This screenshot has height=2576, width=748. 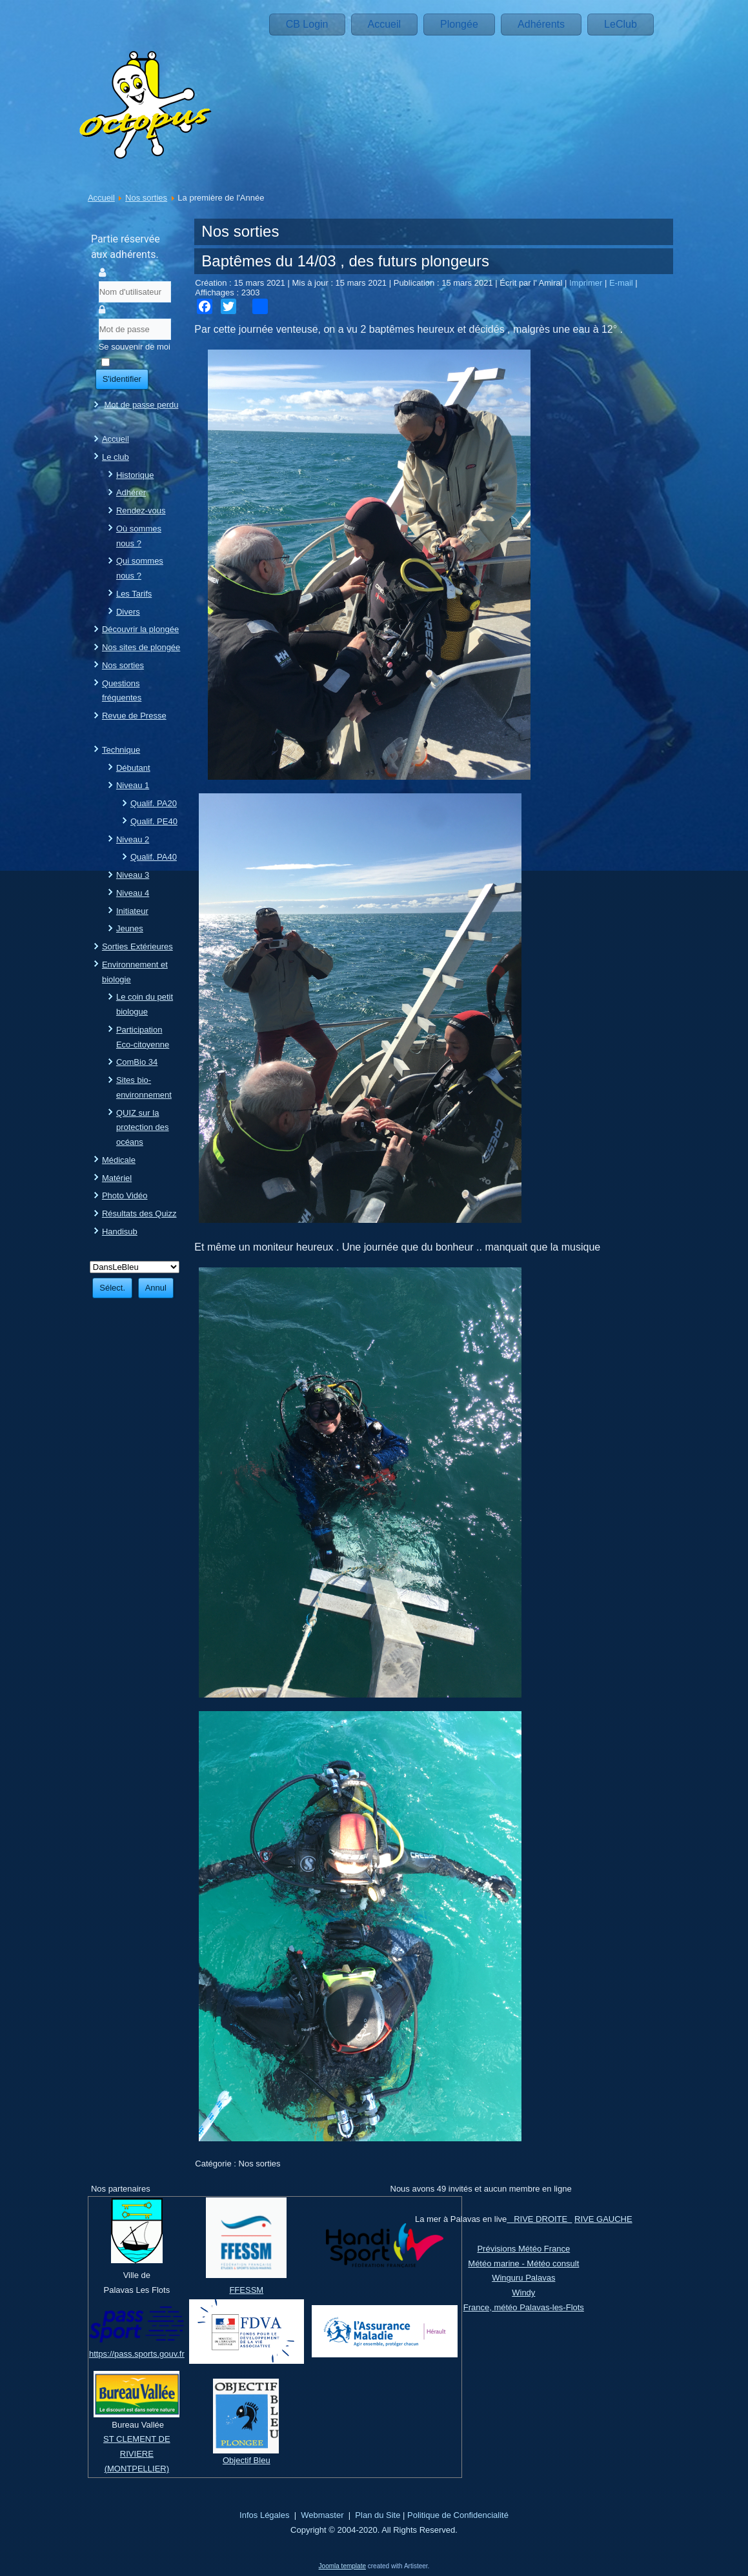 What do you see at coordinates (141, 510) in the screenshot?
I see `Rendez-vous` at bounding box center [141, 510].